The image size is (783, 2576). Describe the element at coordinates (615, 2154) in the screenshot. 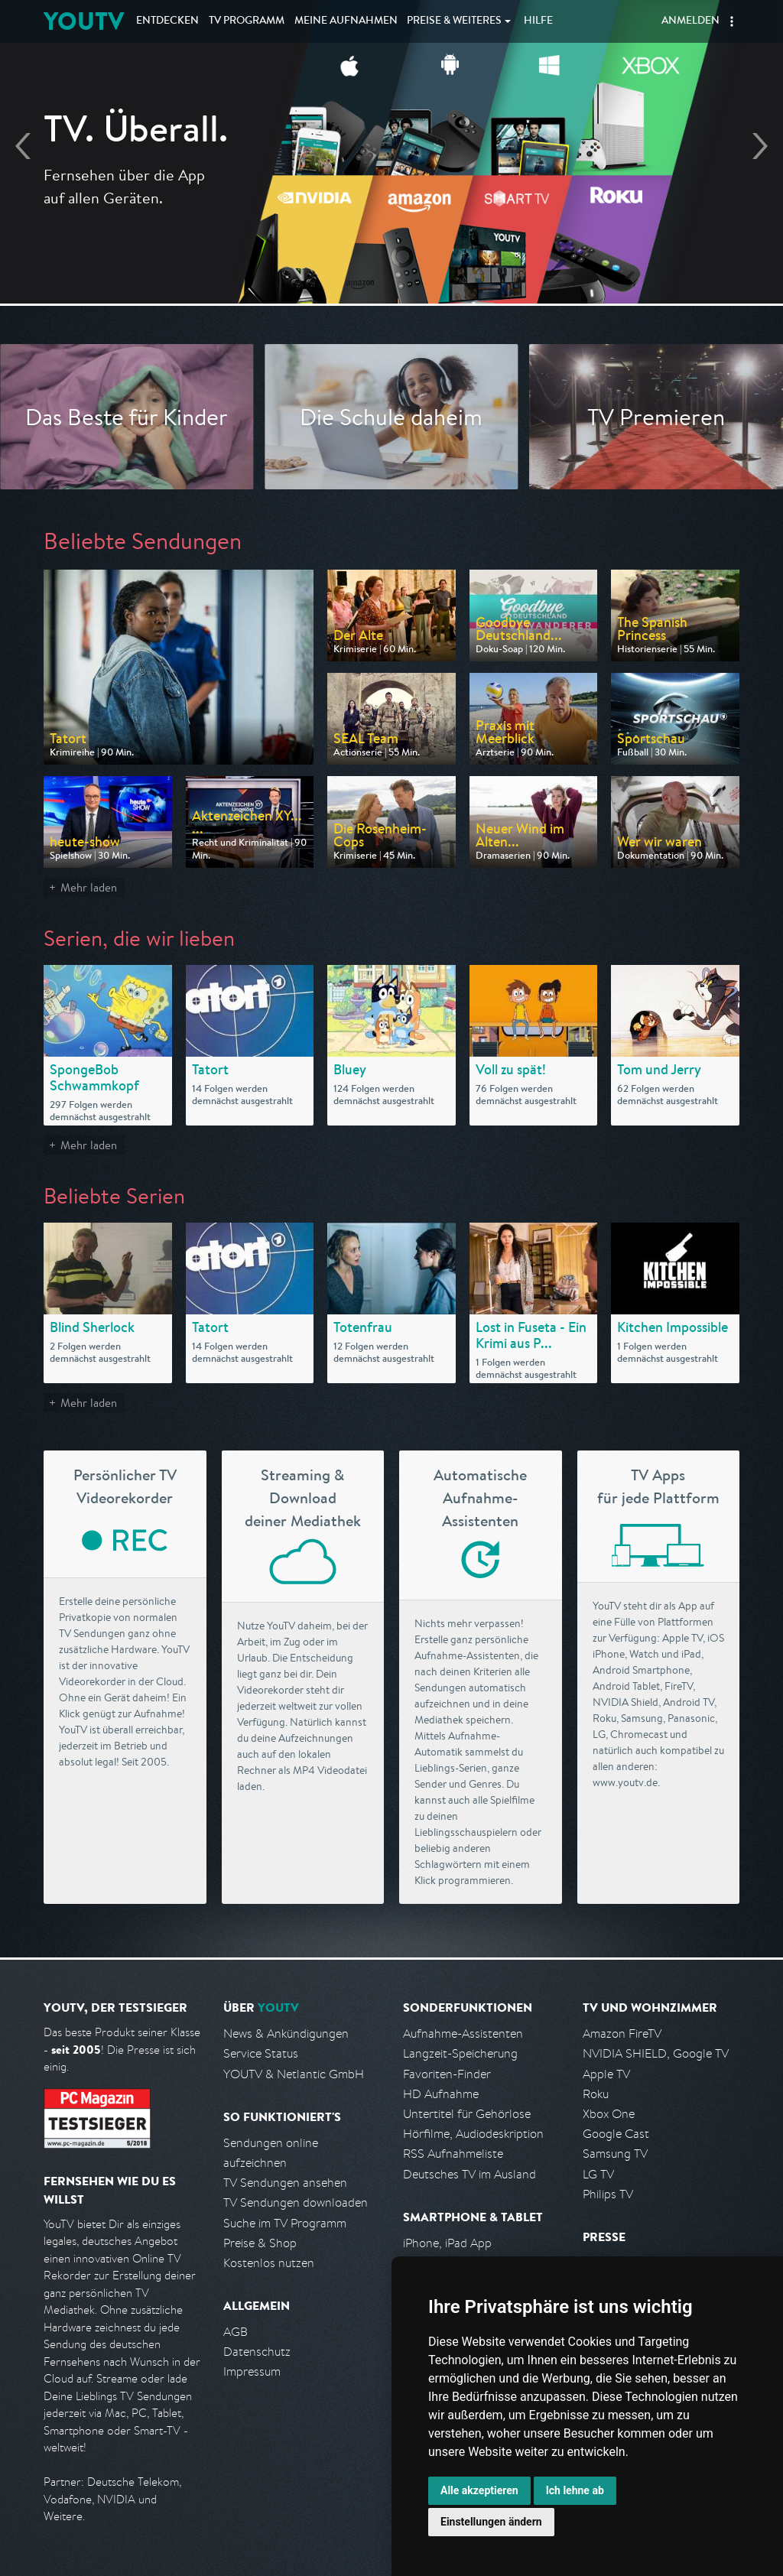

I see `Samsung TV` at that location.